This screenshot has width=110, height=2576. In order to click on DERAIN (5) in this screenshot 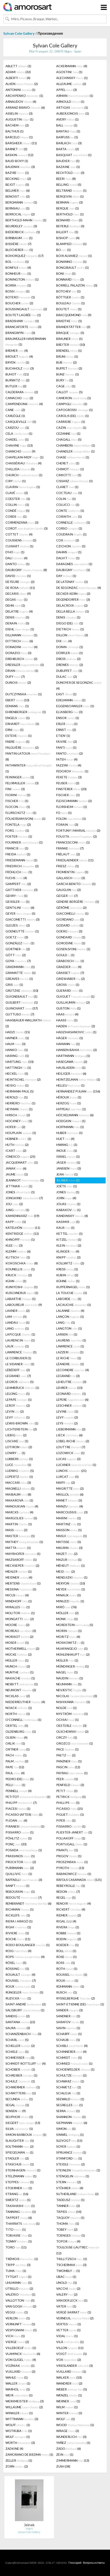, I will do `click(17, 623)`.